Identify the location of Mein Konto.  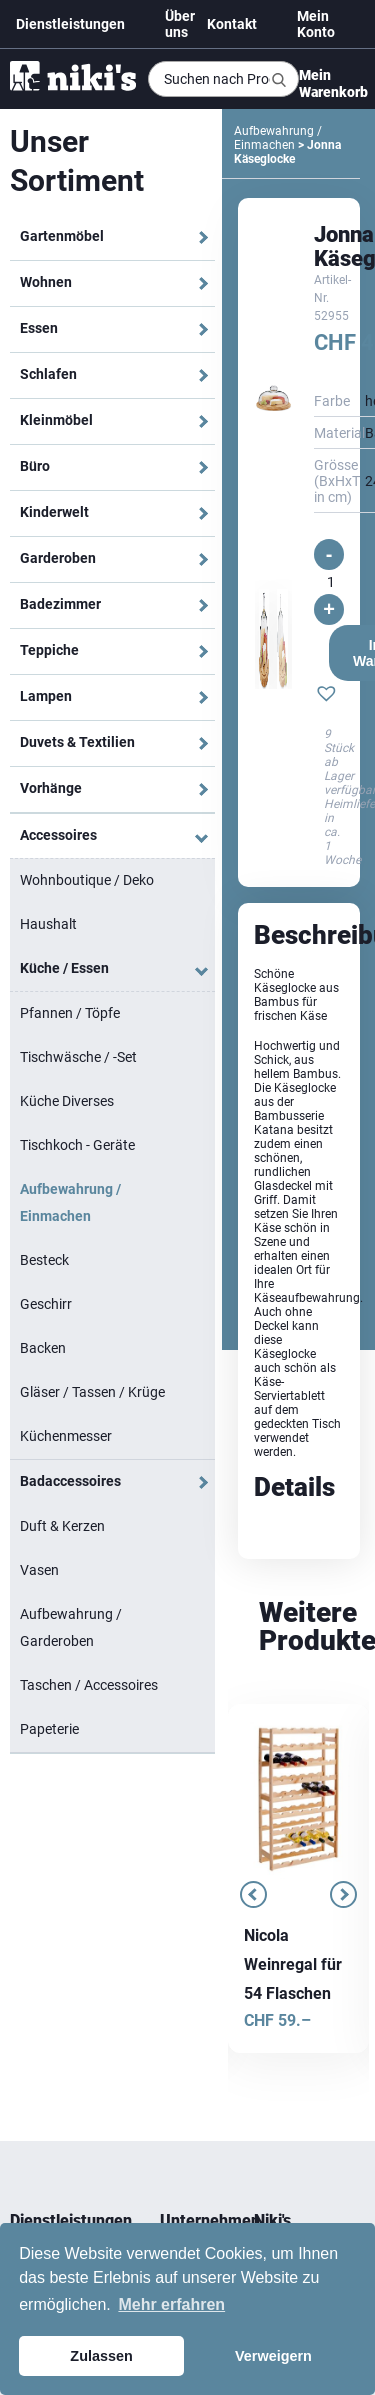
(316, 24).